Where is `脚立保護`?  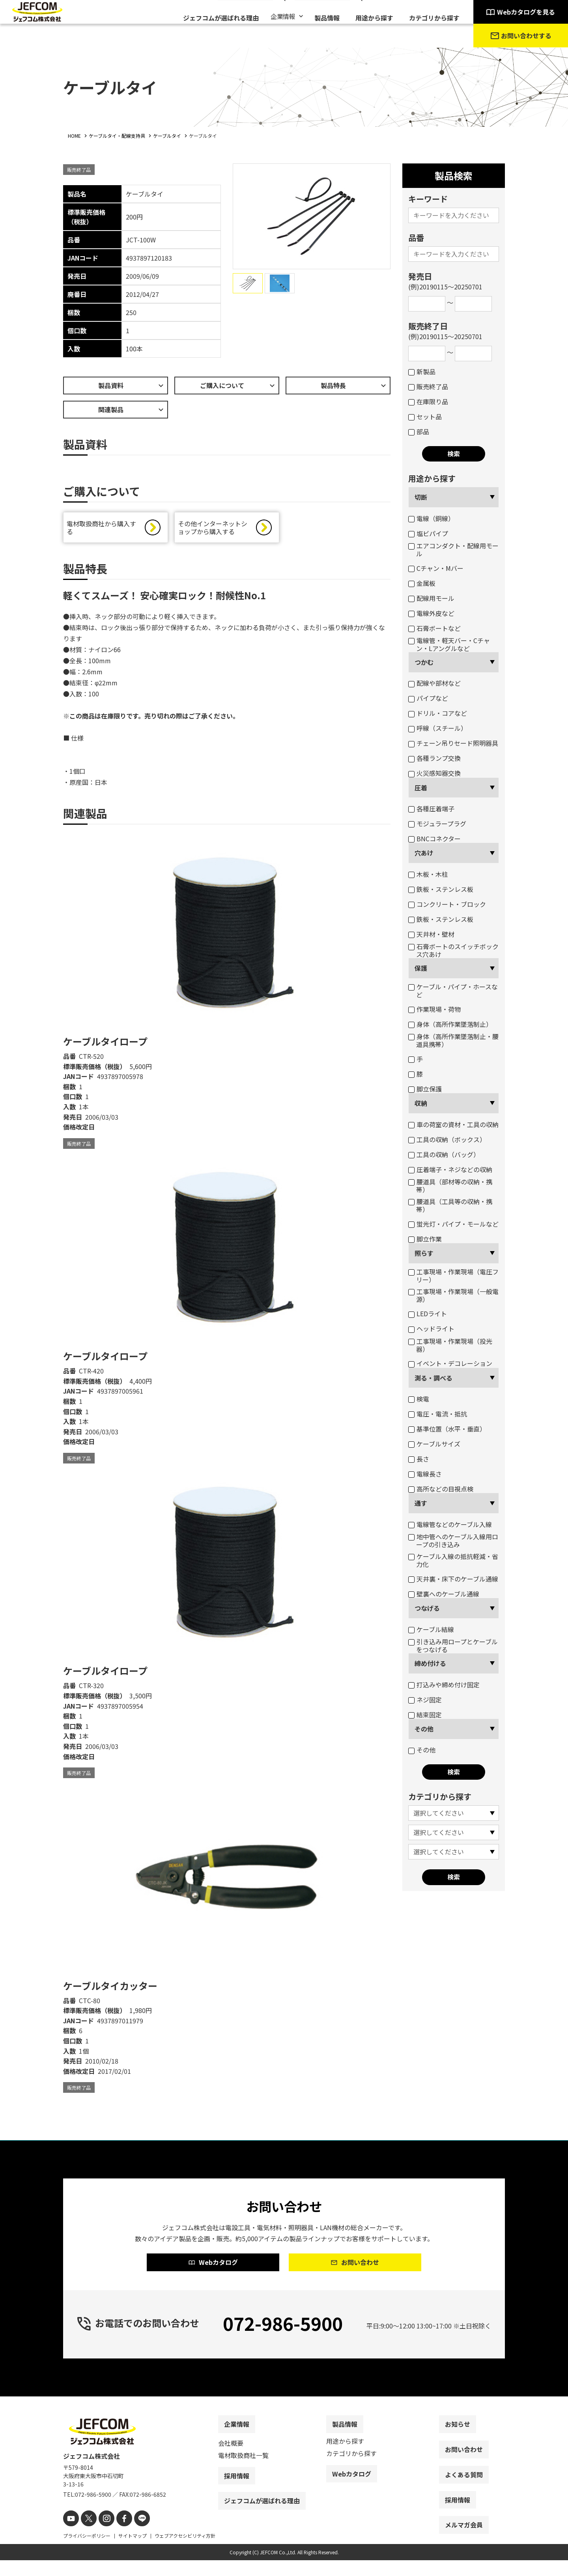
脚立保護 is located at coordinates (425, 1089).